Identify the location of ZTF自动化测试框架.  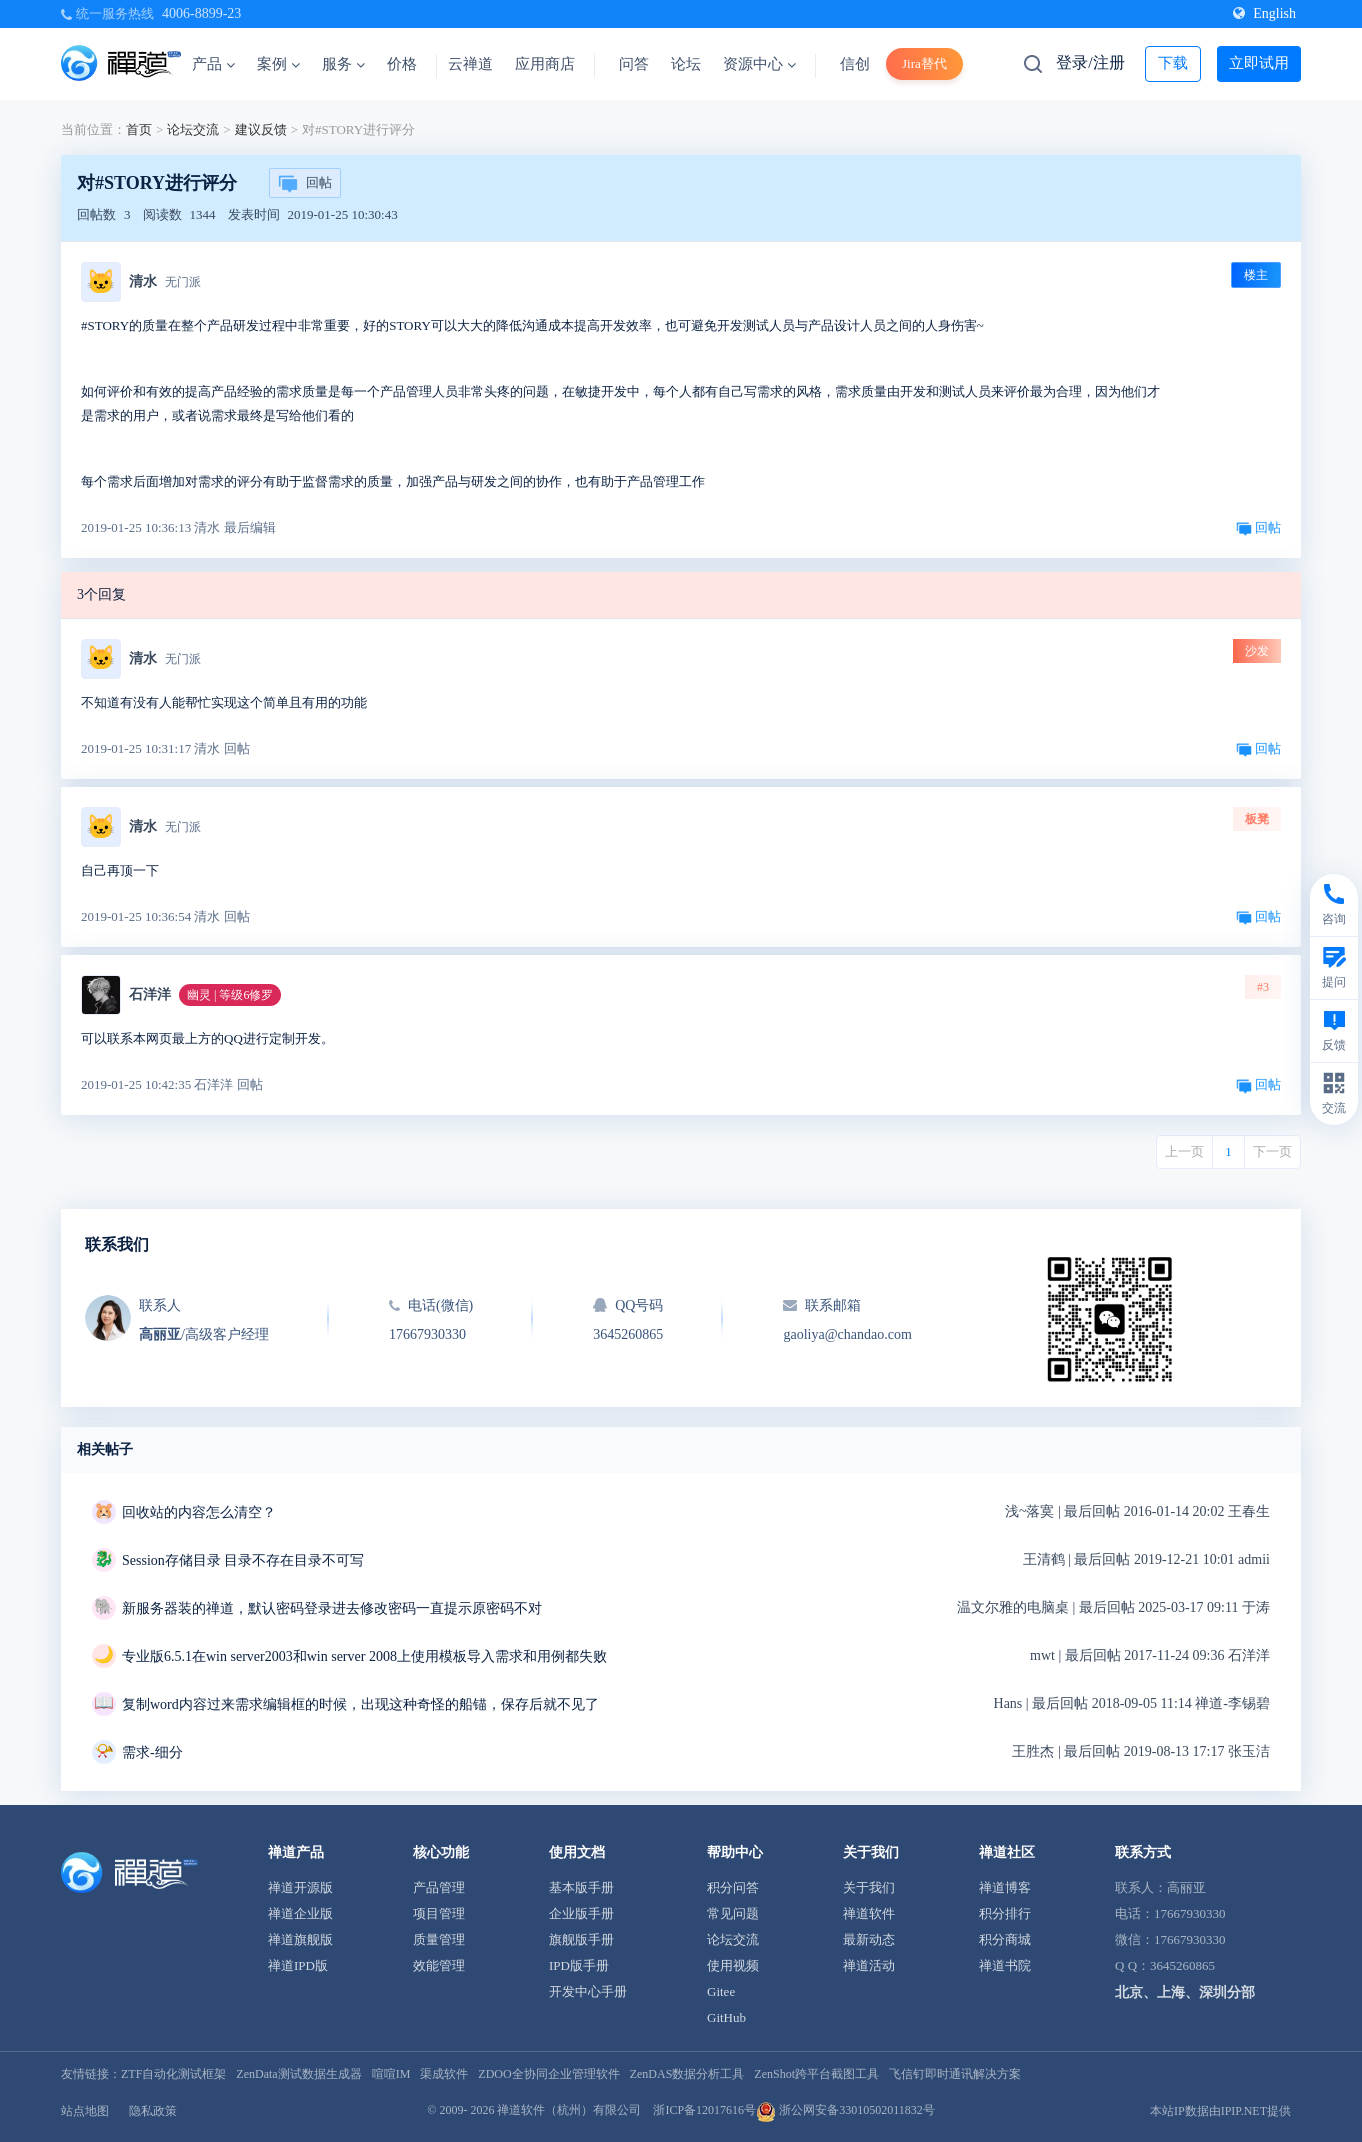
(173, 2074).